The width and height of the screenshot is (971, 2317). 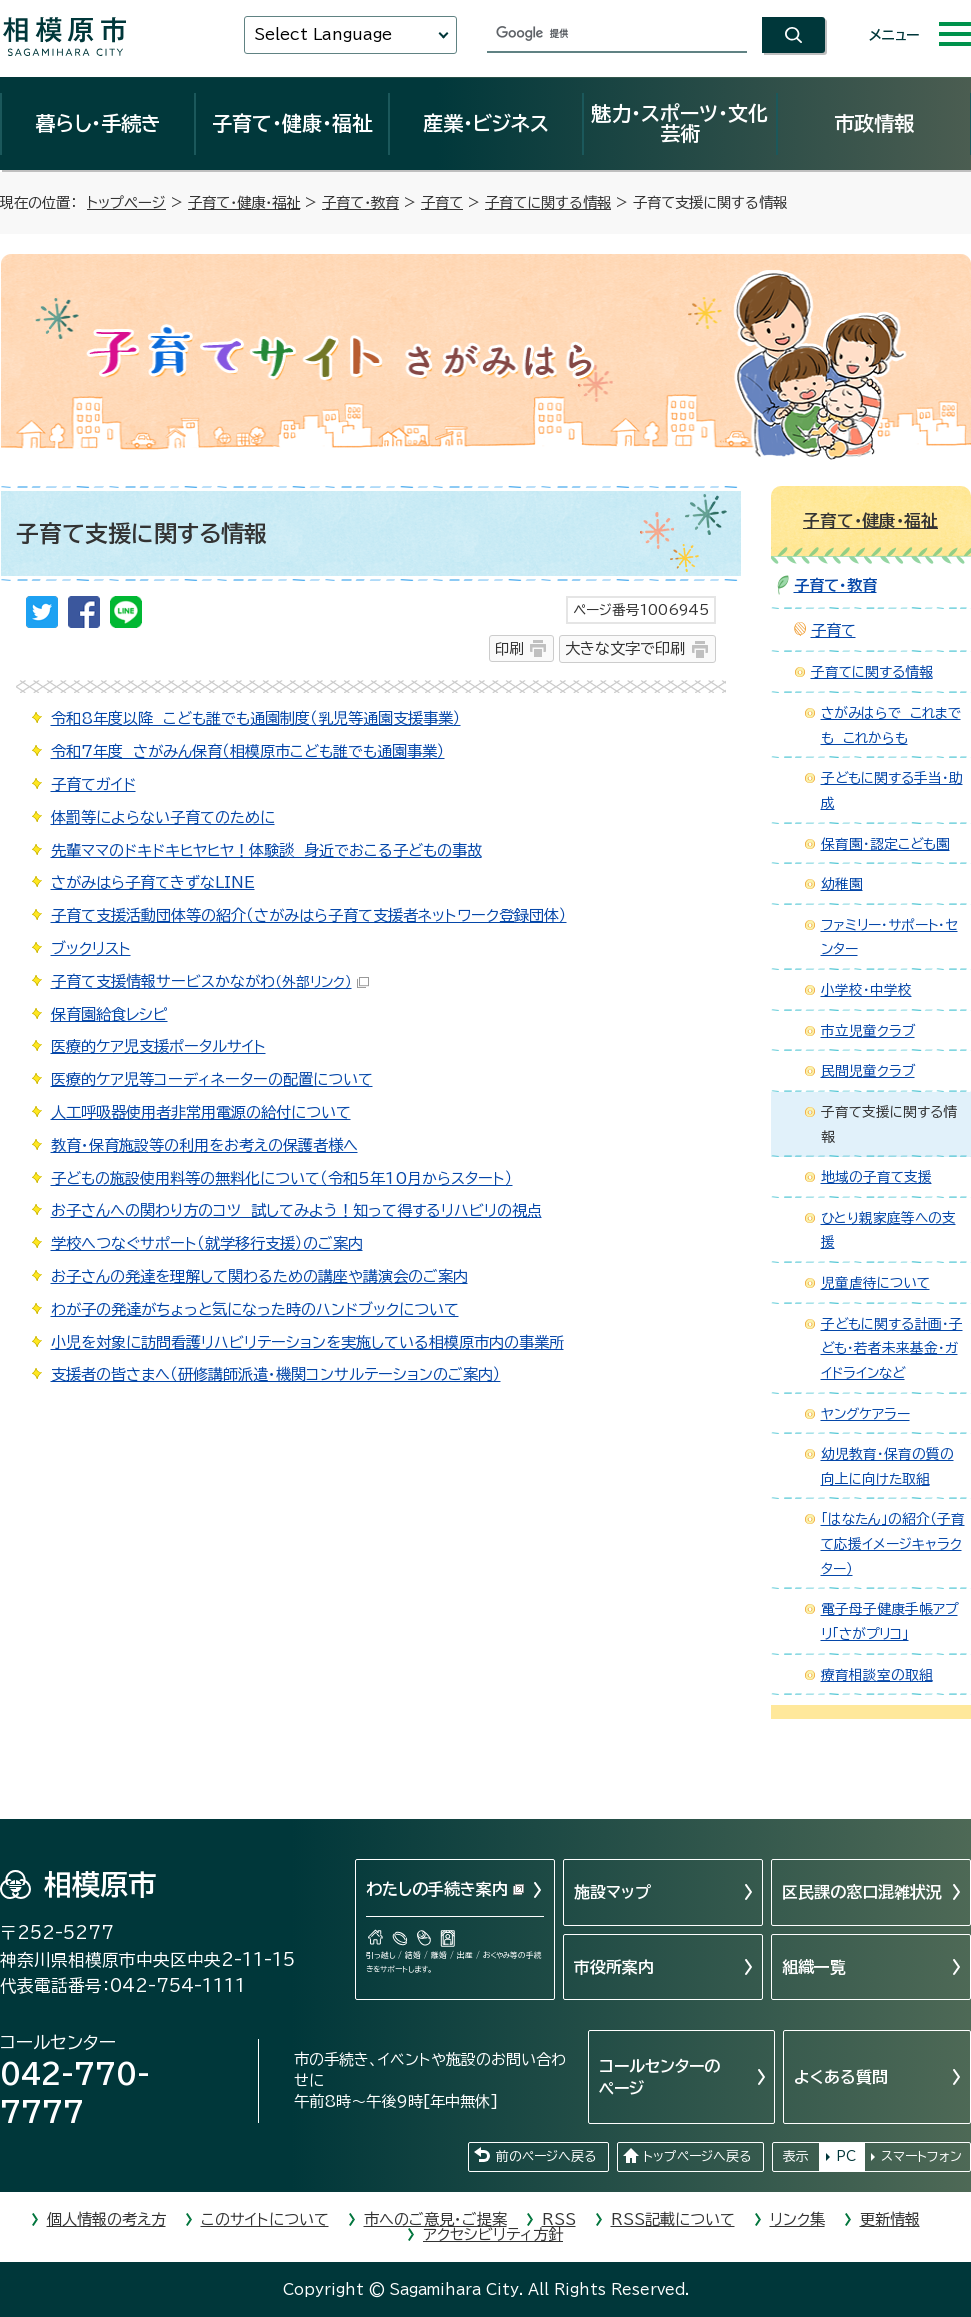 I want to click on 療育相談室の取組, so click(x=877, y=1675).